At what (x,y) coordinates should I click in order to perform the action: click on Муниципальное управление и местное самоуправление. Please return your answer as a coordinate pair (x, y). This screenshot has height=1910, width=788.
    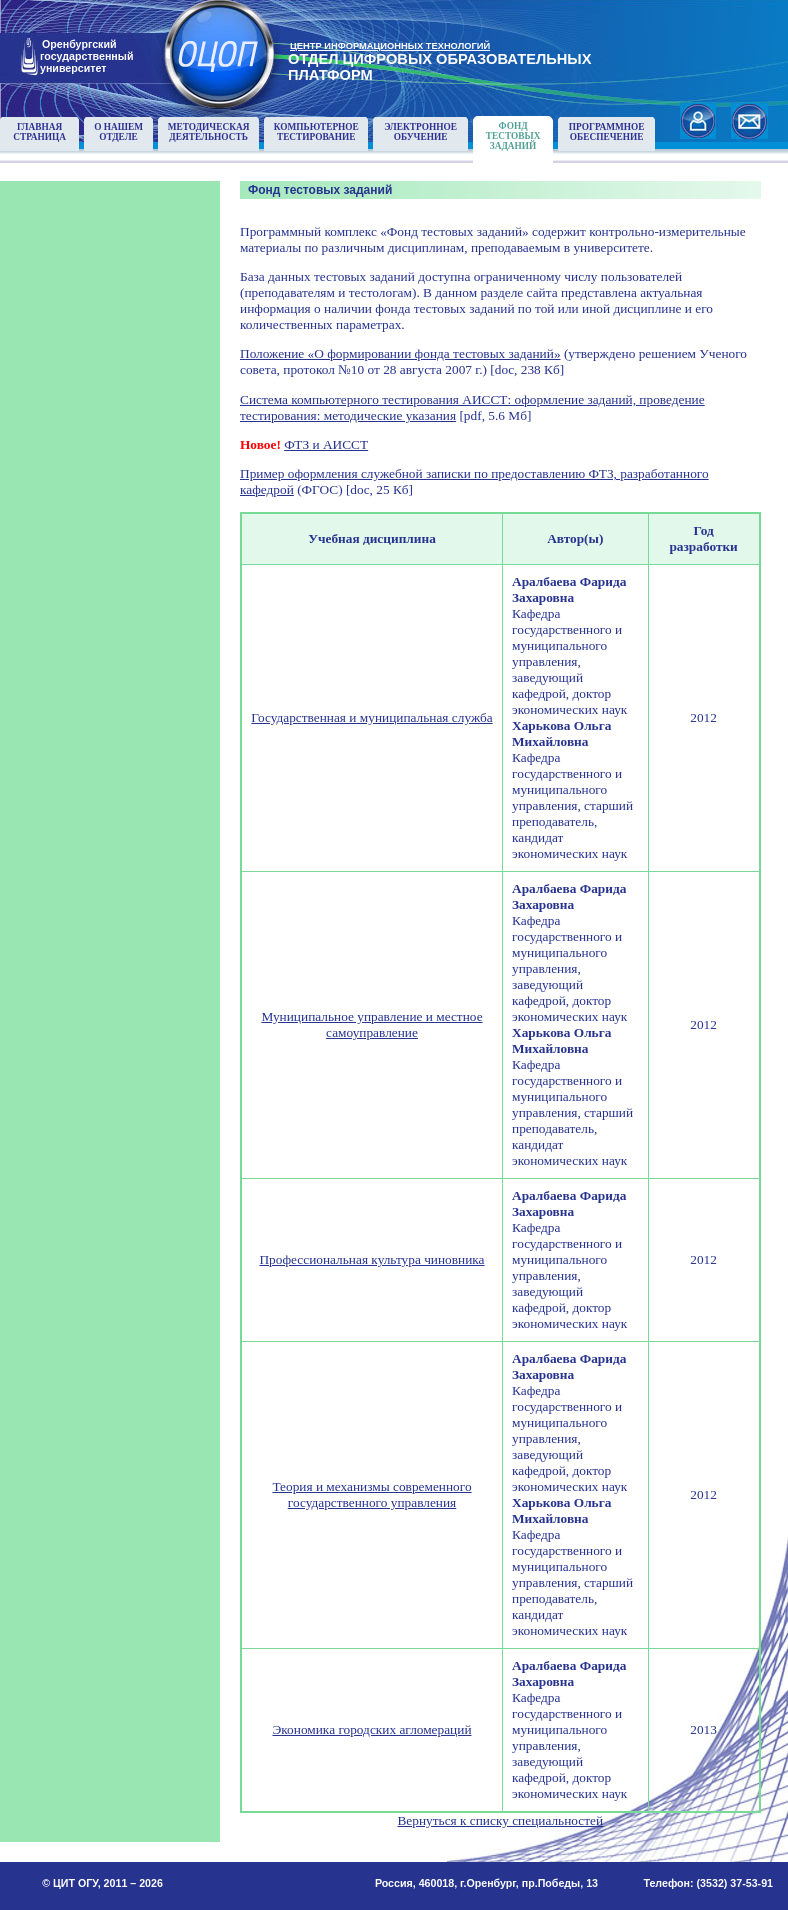
    Looking at the image, I should click on (371, 1024).